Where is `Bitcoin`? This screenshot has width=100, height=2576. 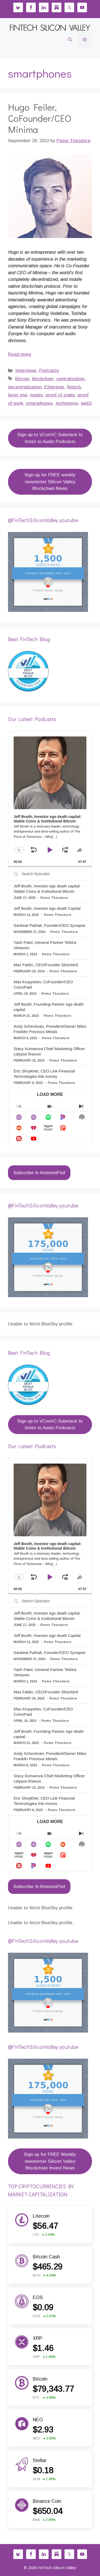
Bitcoin is located at coordinates (22, 378).